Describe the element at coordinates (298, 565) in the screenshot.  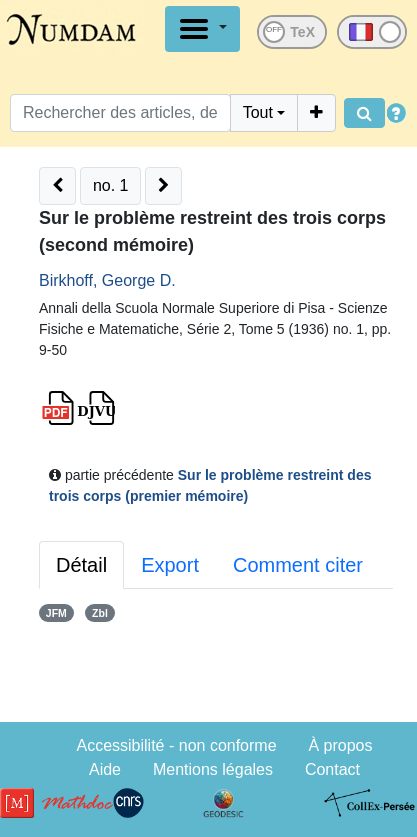
I see `Comment citer` at that location.